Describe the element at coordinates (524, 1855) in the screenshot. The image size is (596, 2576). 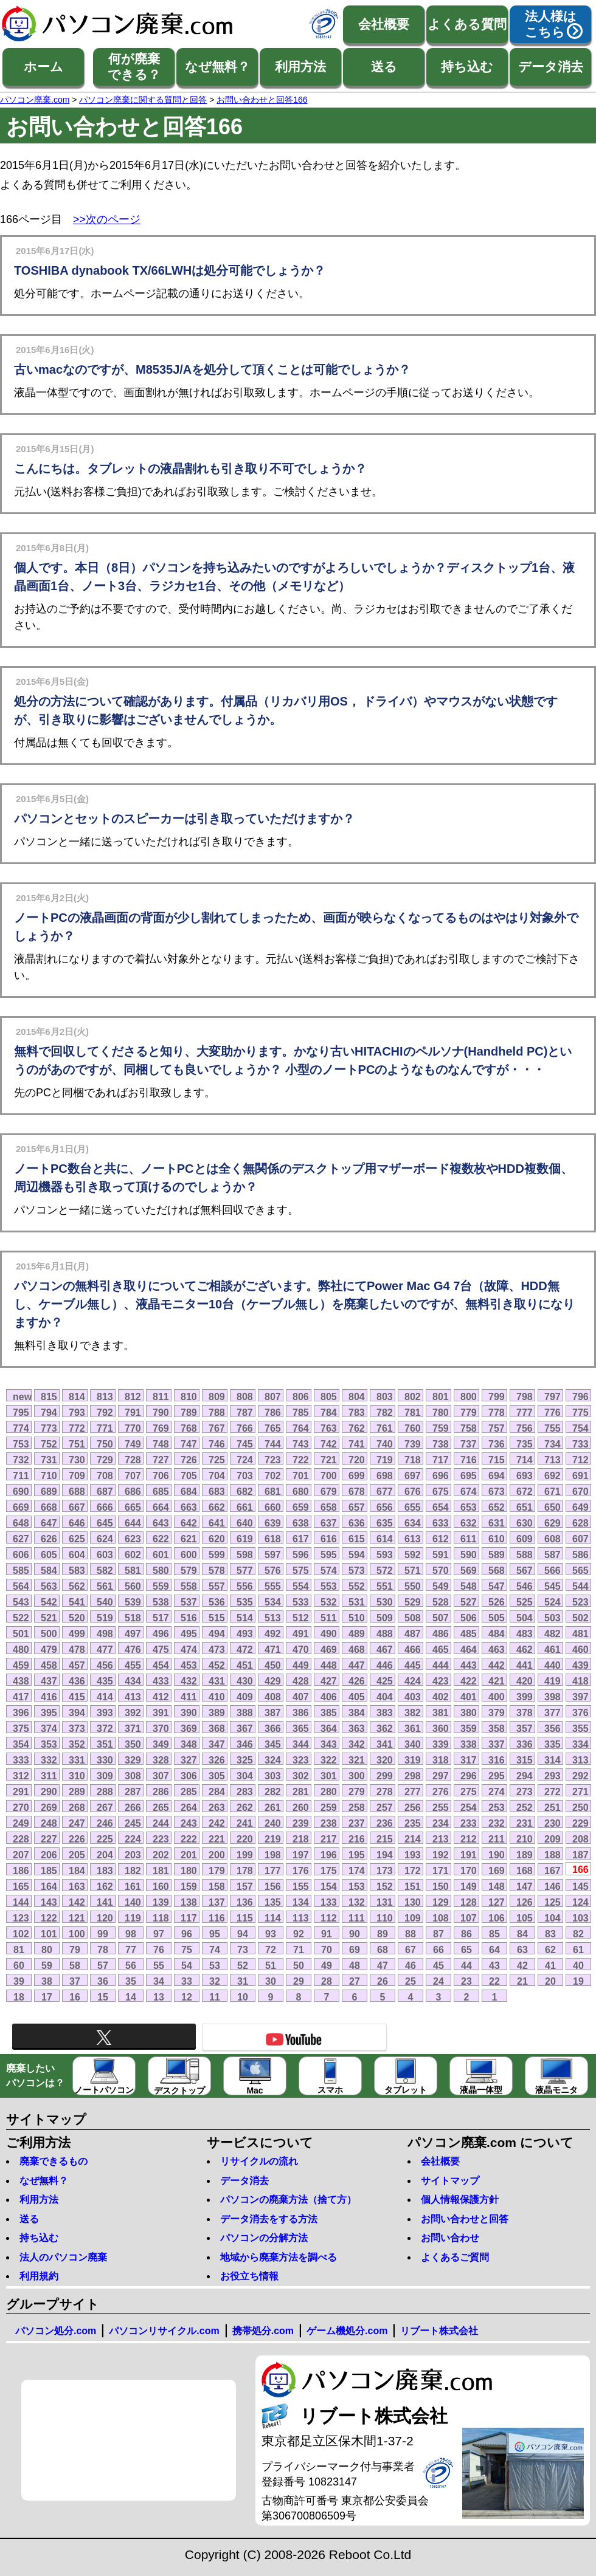
I see `189` at that location.